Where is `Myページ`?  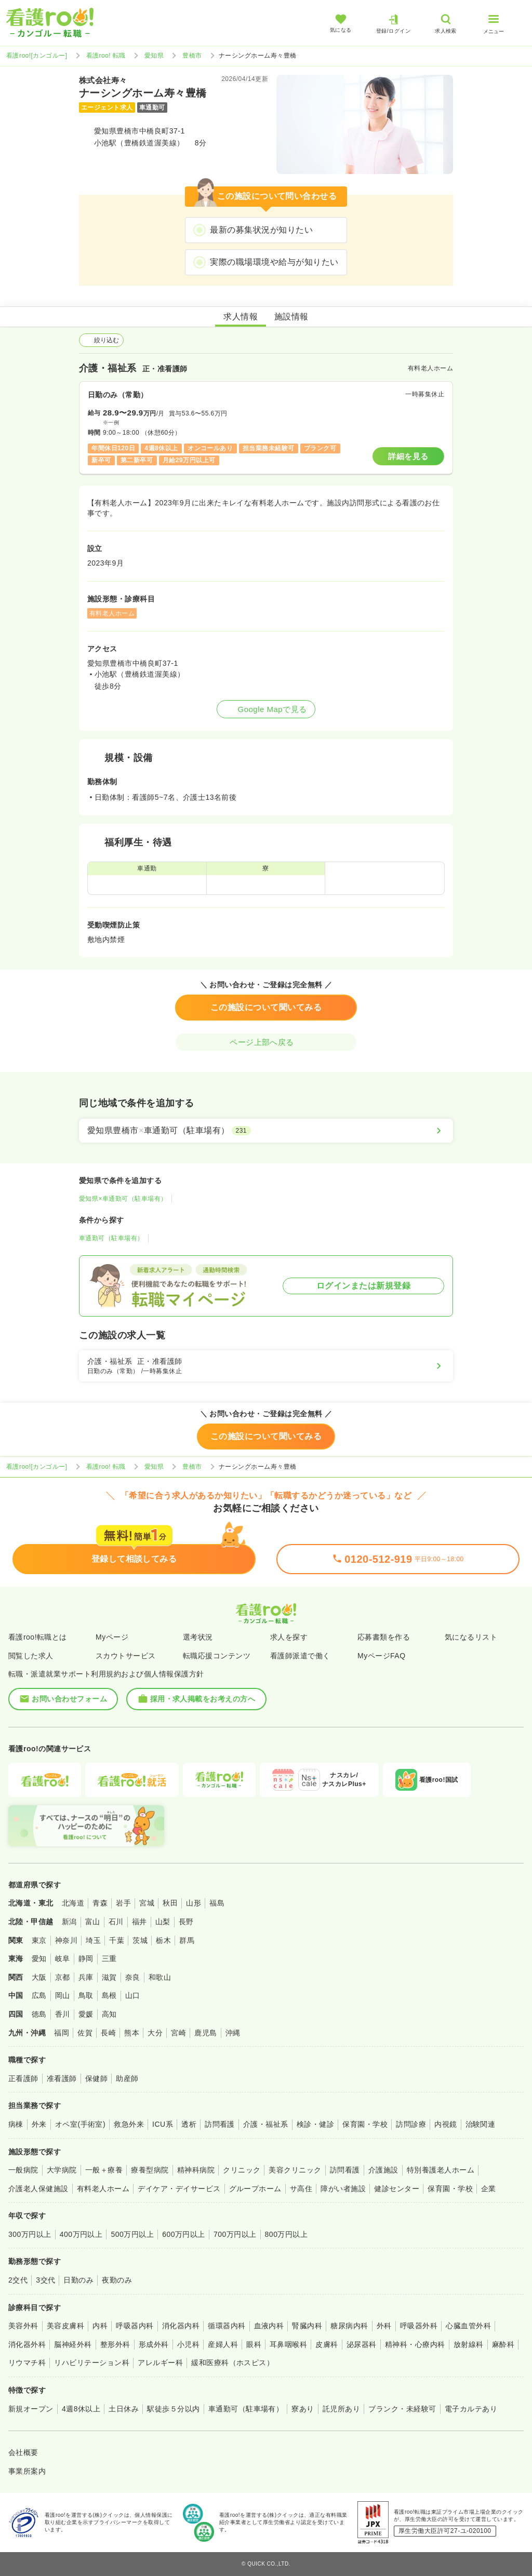
Myページ is located at coordinates (112, 1637).